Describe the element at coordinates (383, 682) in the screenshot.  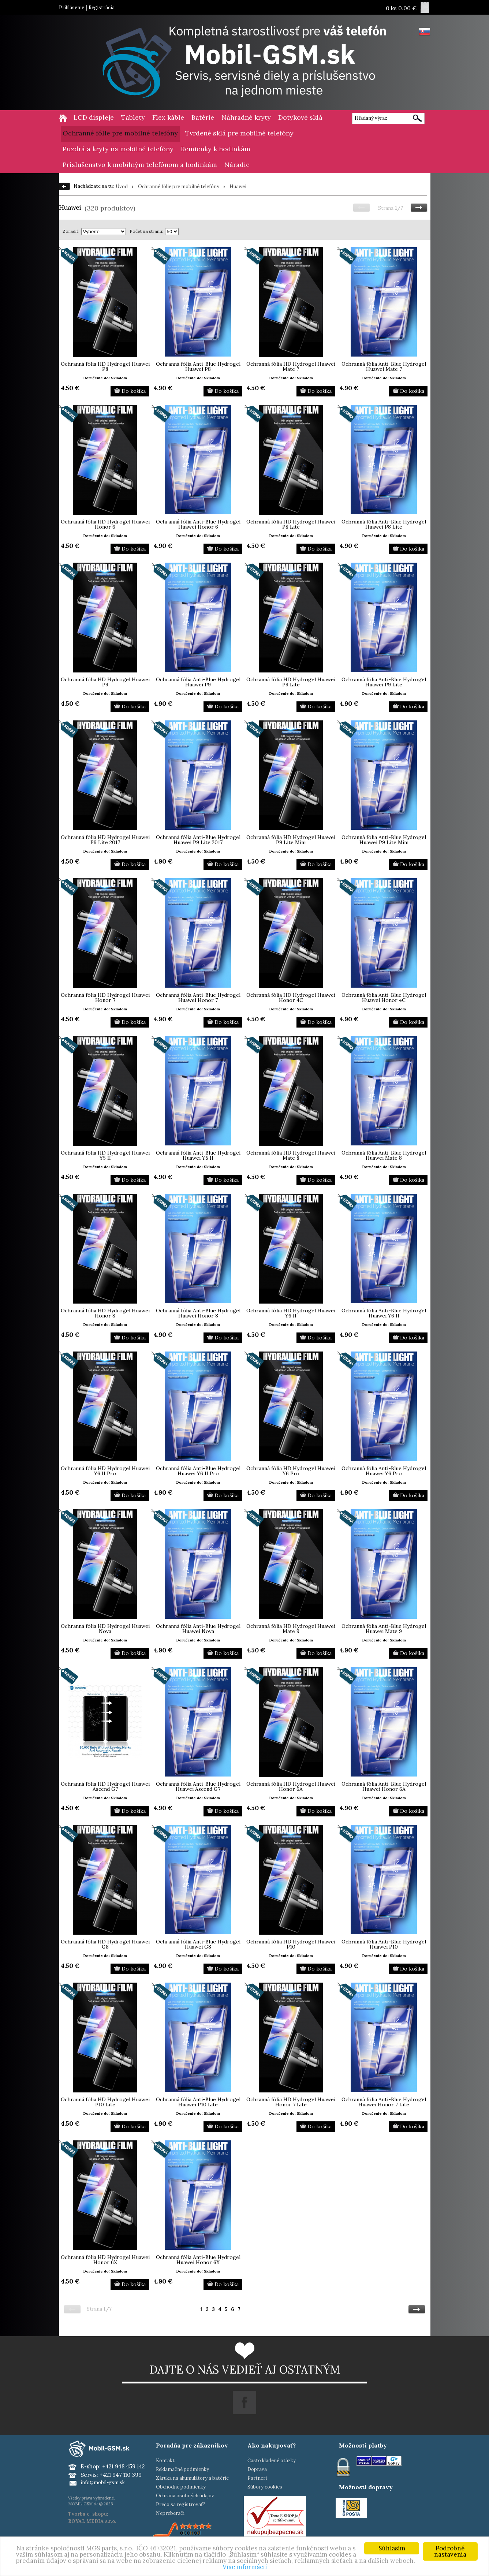
I see `Ochranná fólia Anti-Blue Hydrogel Huawei P9 Lite` at that location.